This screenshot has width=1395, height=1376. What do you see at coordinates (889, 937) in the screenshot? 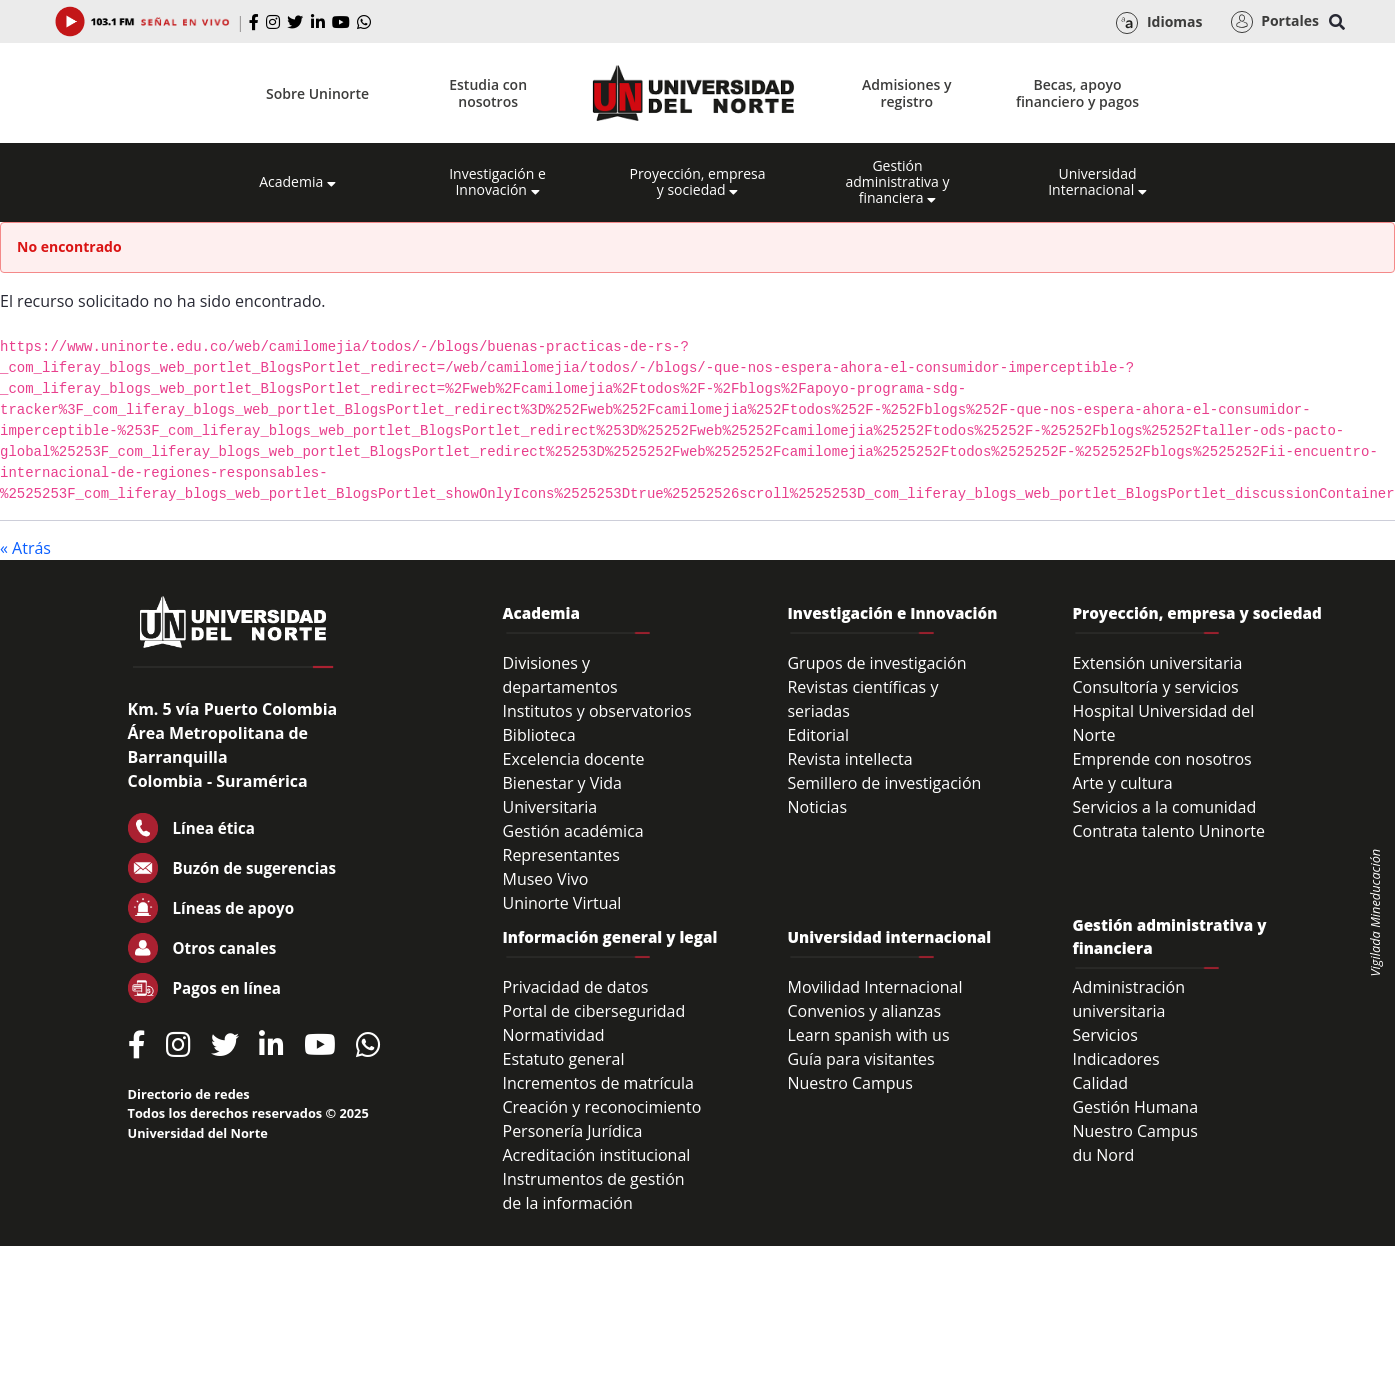
I see `Universidad internacional` at bounding box center [889, 937].